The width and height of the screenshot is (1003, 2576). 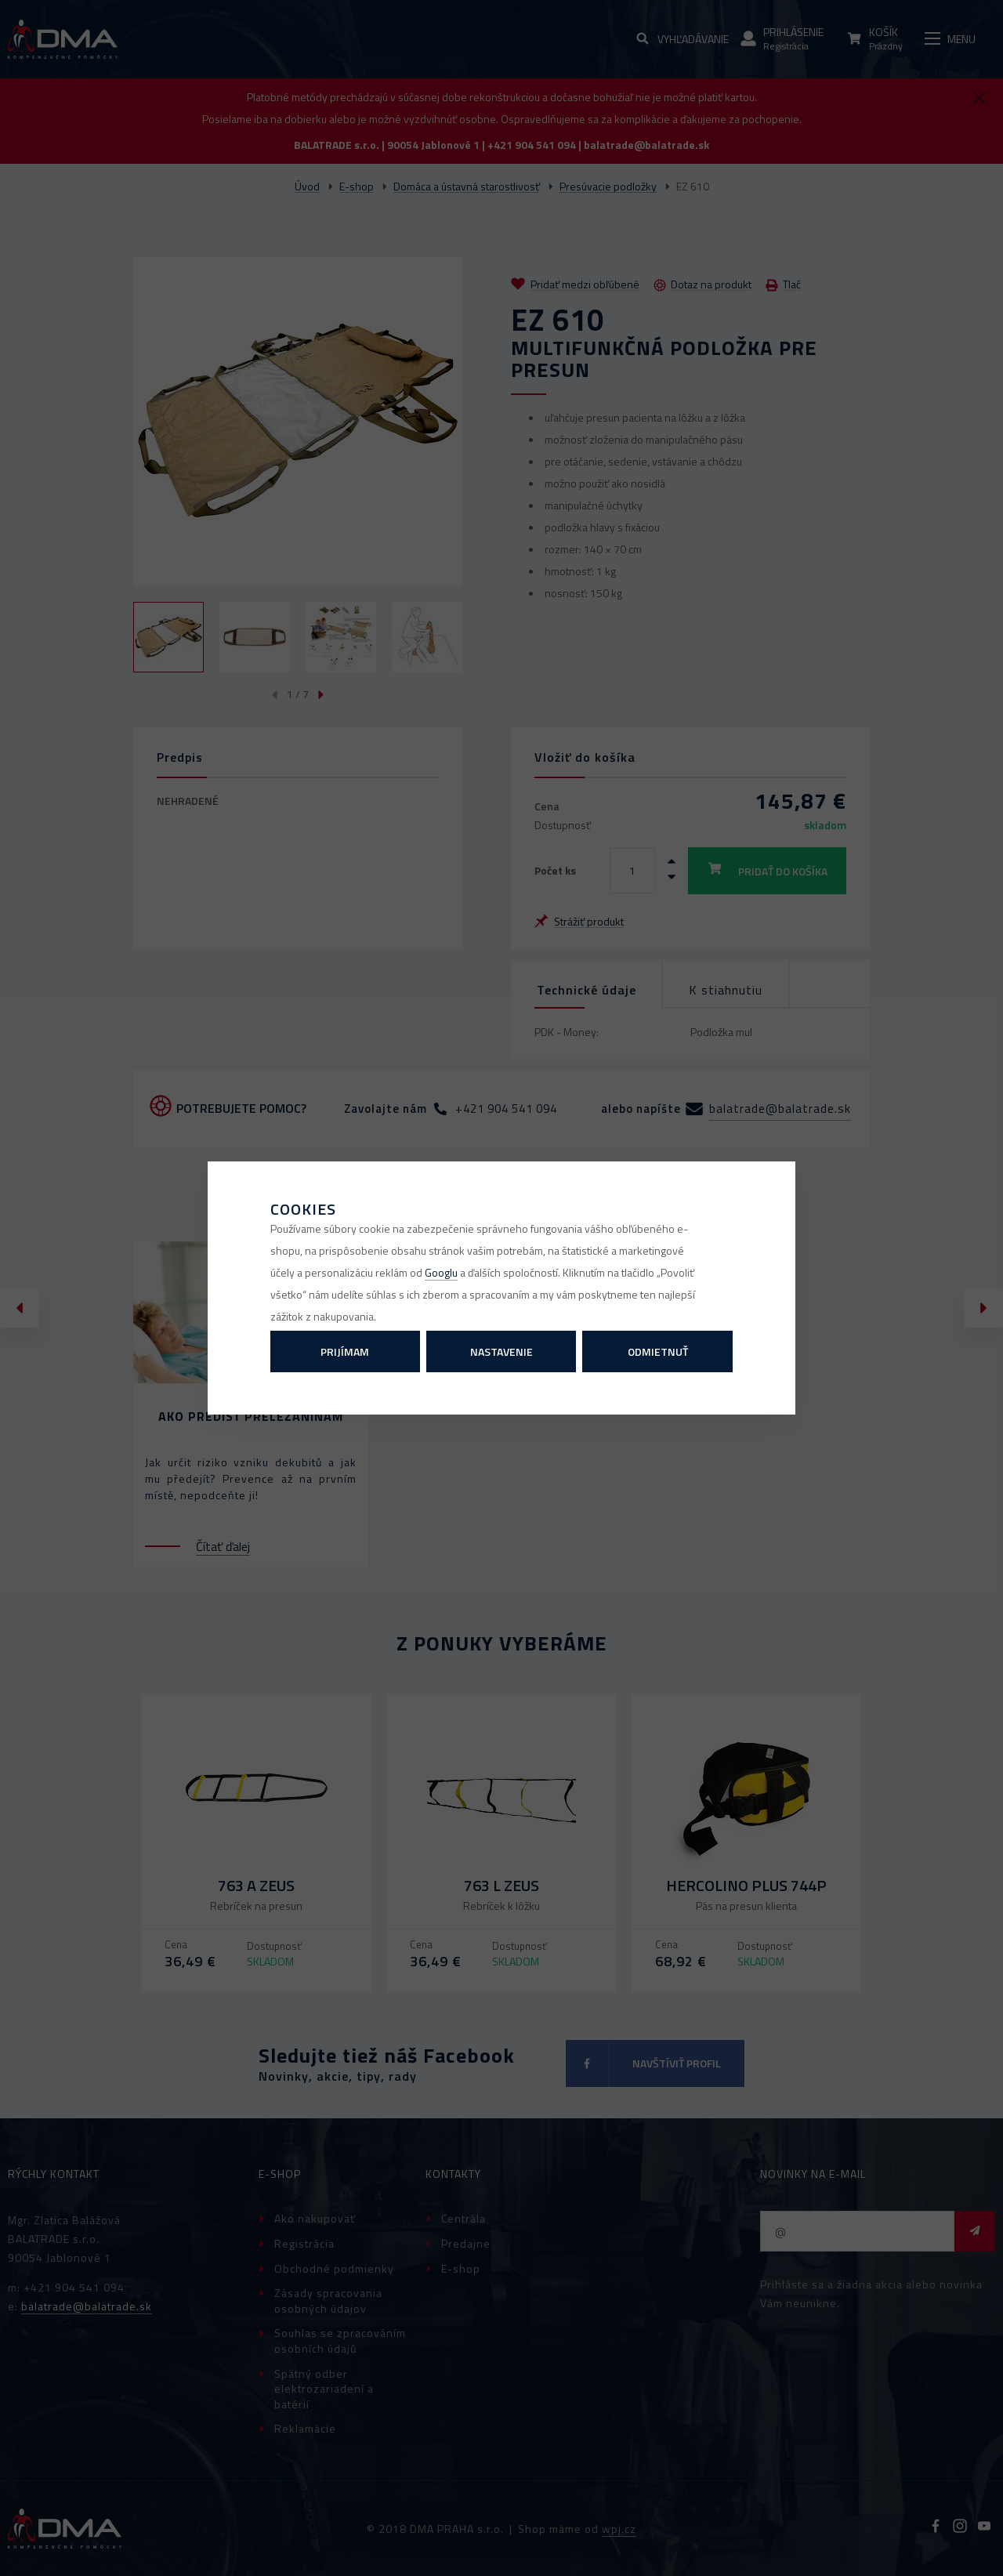 What do you see at coordinates (441, 1272) in the screenshot?
I see `Googlu` at bounding box center [441, 1272].